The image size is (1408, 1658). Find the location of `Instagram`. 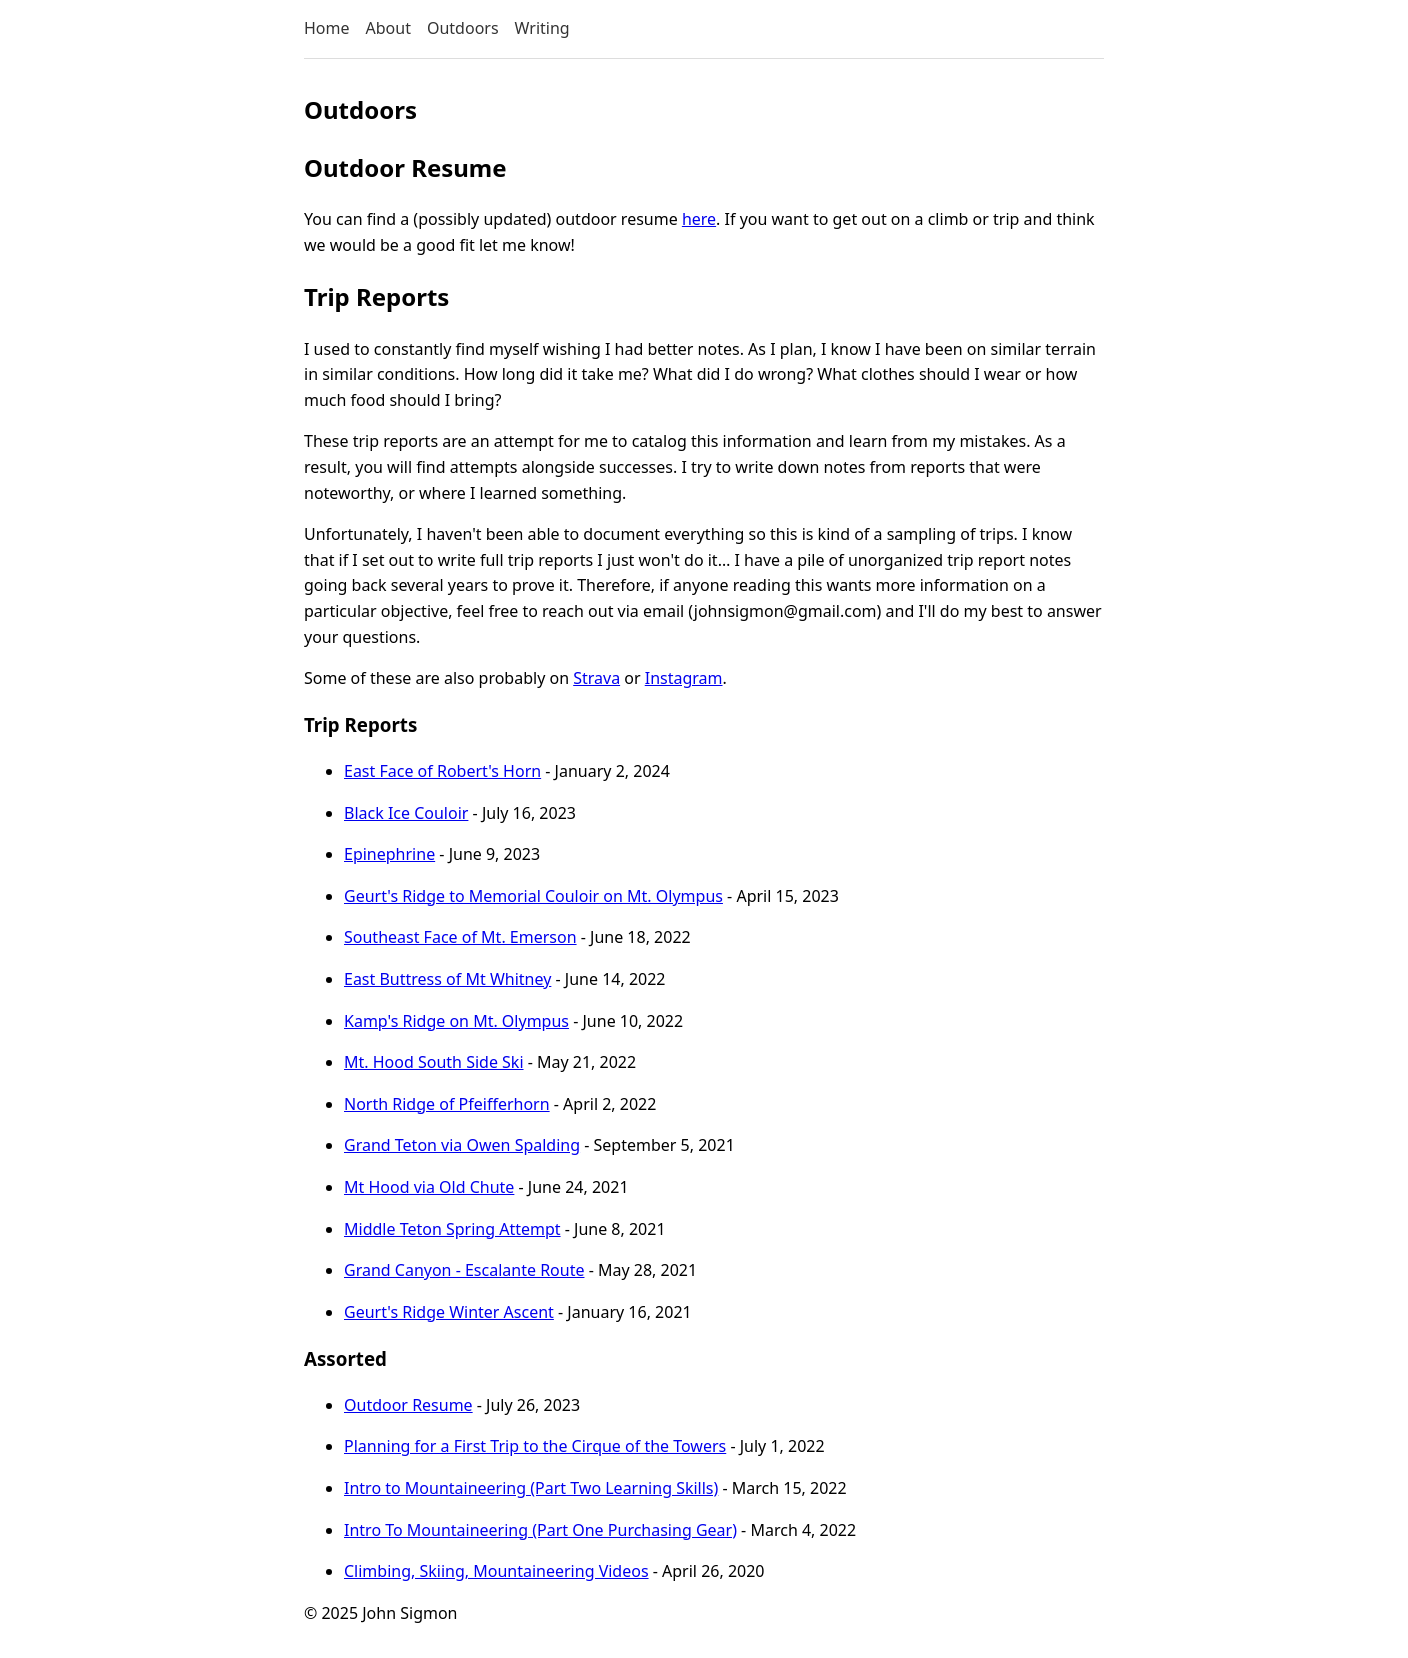

Instagram is located at coordinates (684, 678).